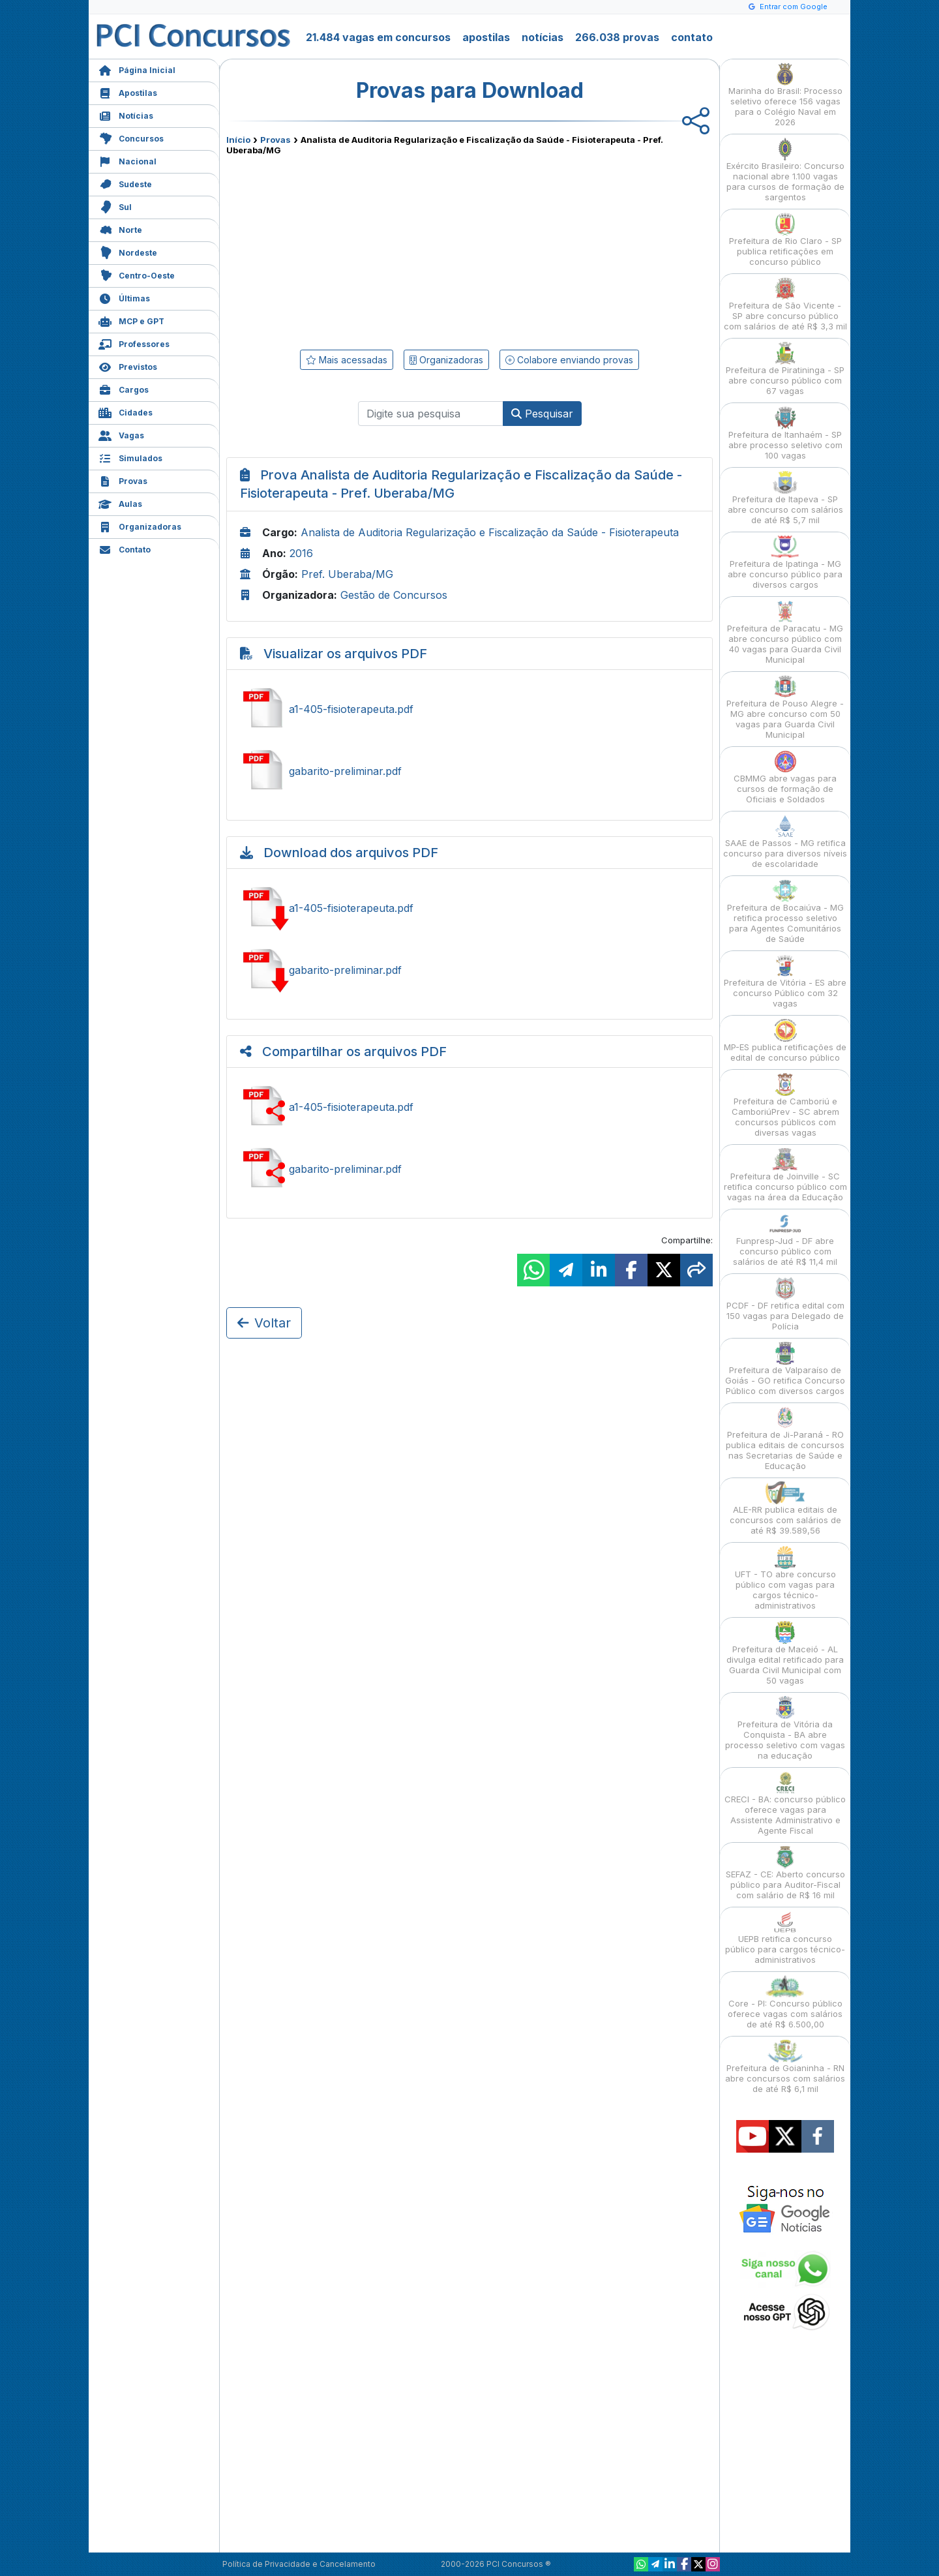 Image resolution: width=939 pixels, height=2576 pixels. Describe the element at coordinates (785, 2067) in the screenshot. I see `Prefeitura de Goianinha - RN abre concursos com salários de até R$ 6,1 mil` at that location.